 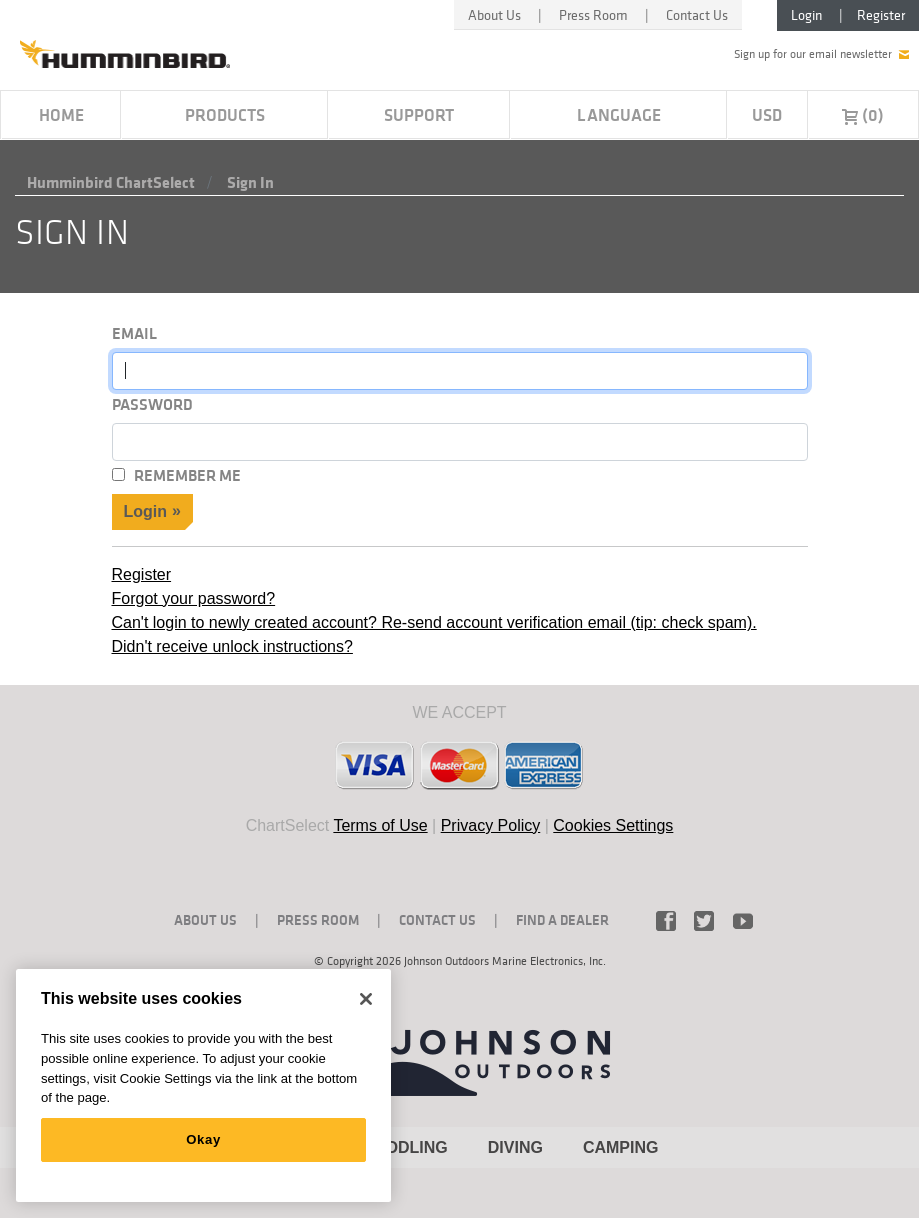 What do you see at coordinates (494, 15) in the screenshot?
I see `About Us` at bounding box center [494, 15].